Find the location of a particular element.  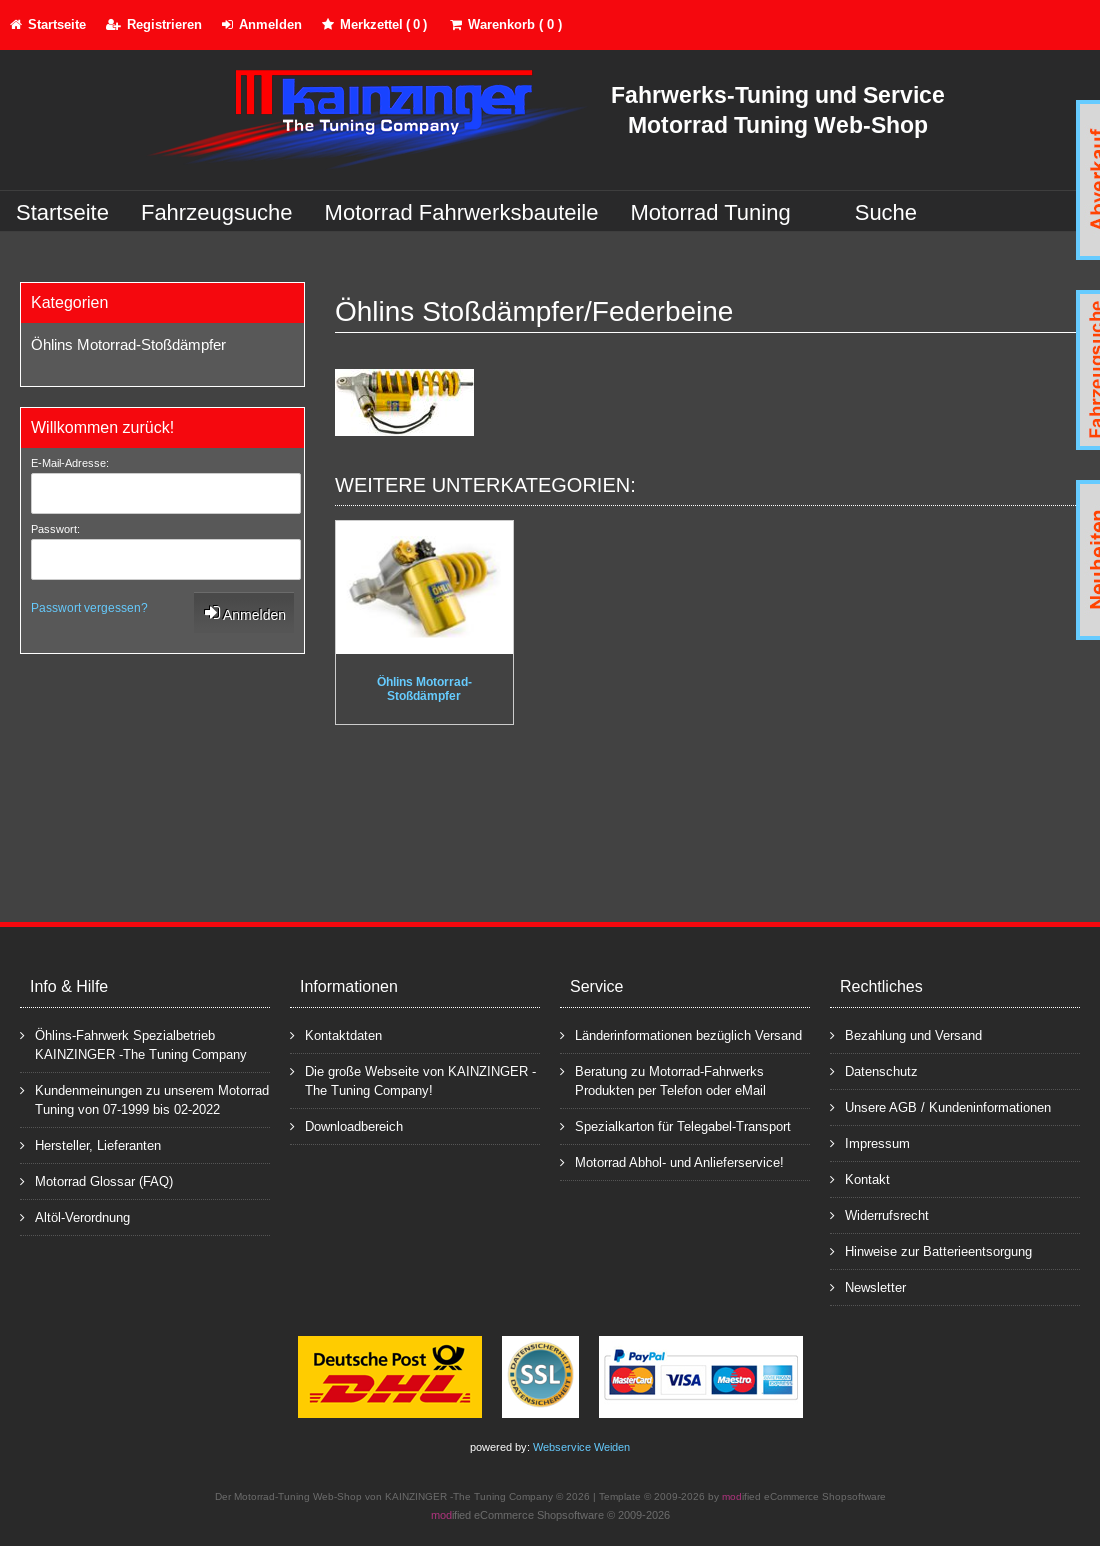

Widerrufsrecht is located at coordinates (879, 1214).